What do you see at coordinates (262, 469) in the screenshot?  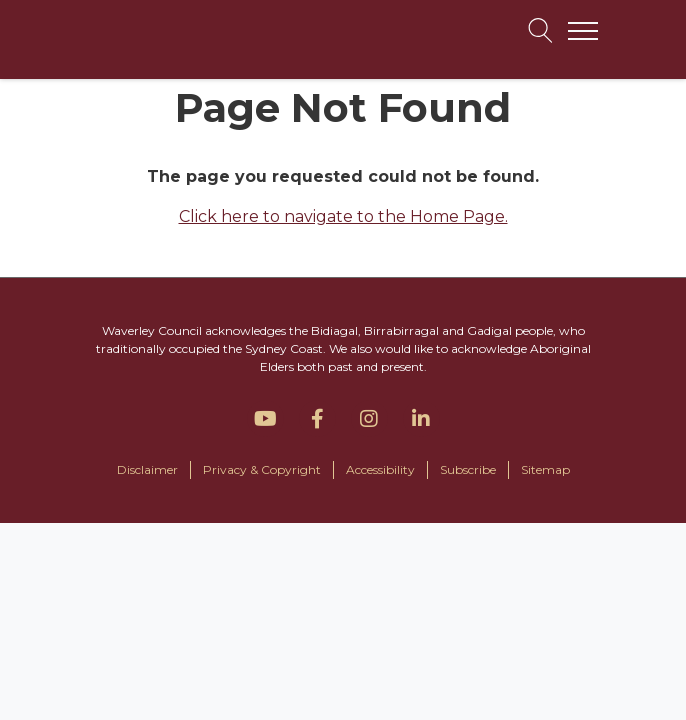 I see `Privacy & Copyright` at bounding box center [262, 469].